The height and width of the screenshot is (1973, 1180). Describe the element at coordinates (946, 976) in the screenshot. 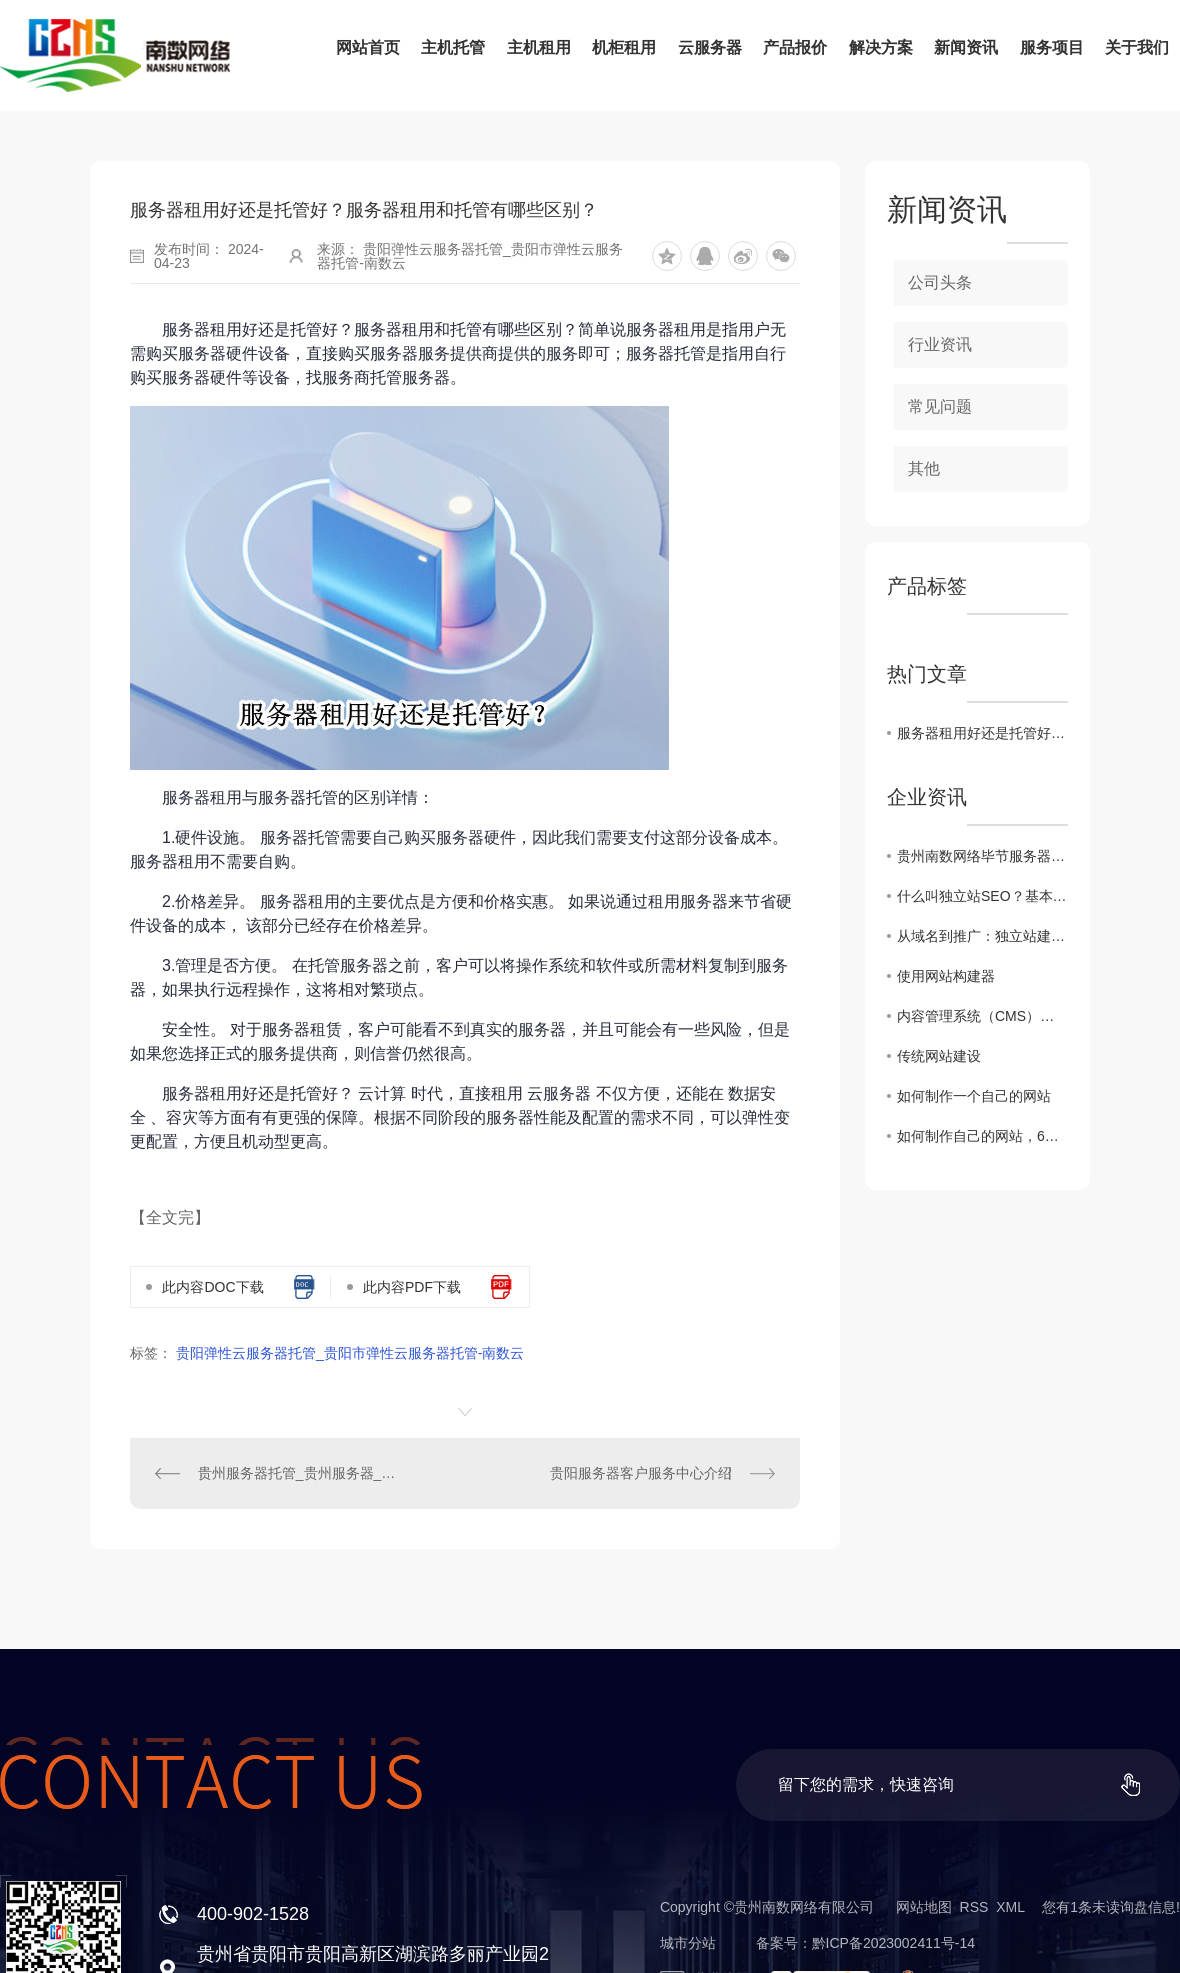

I see `使用网站构建器` at that location.